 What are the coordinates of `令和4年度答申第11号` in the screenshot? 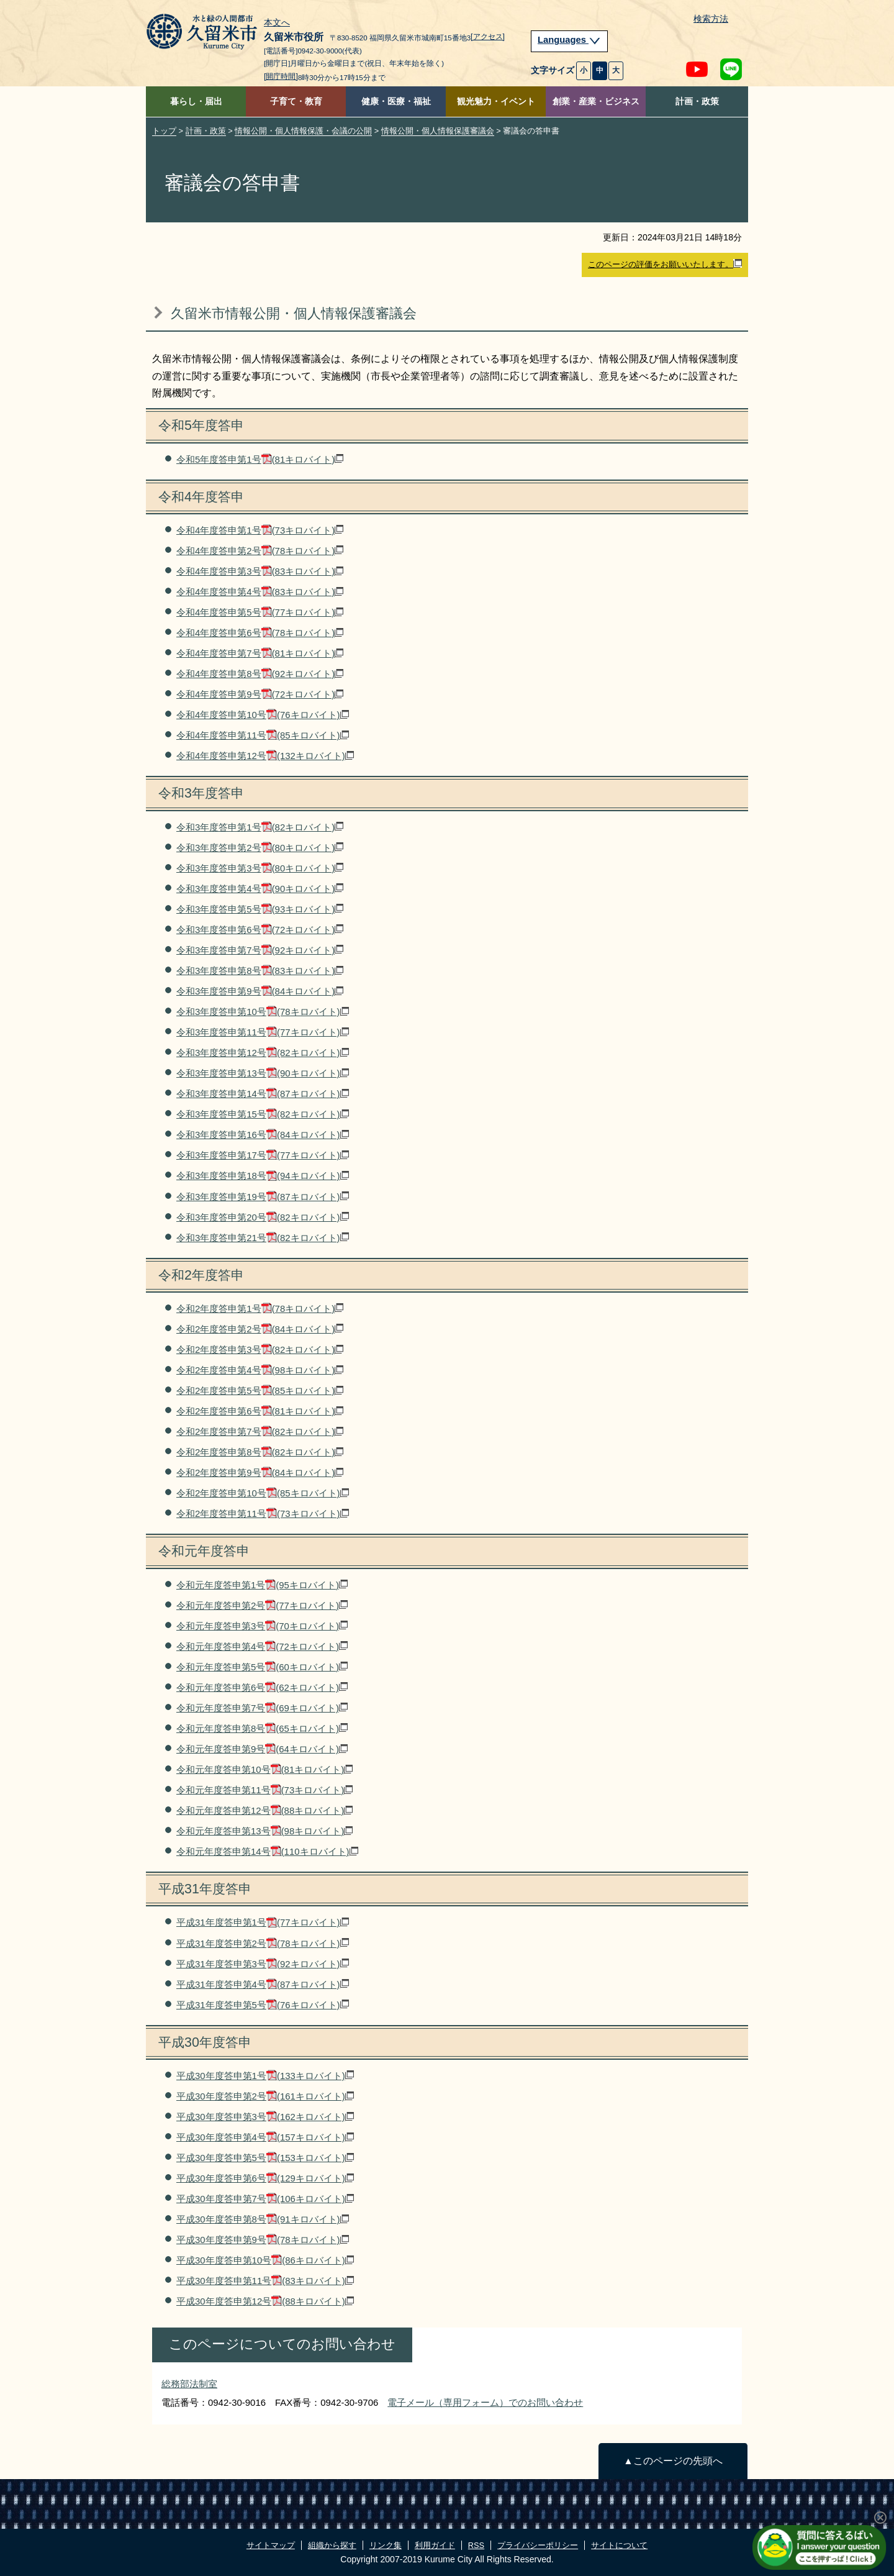 It's located at (262, 735).